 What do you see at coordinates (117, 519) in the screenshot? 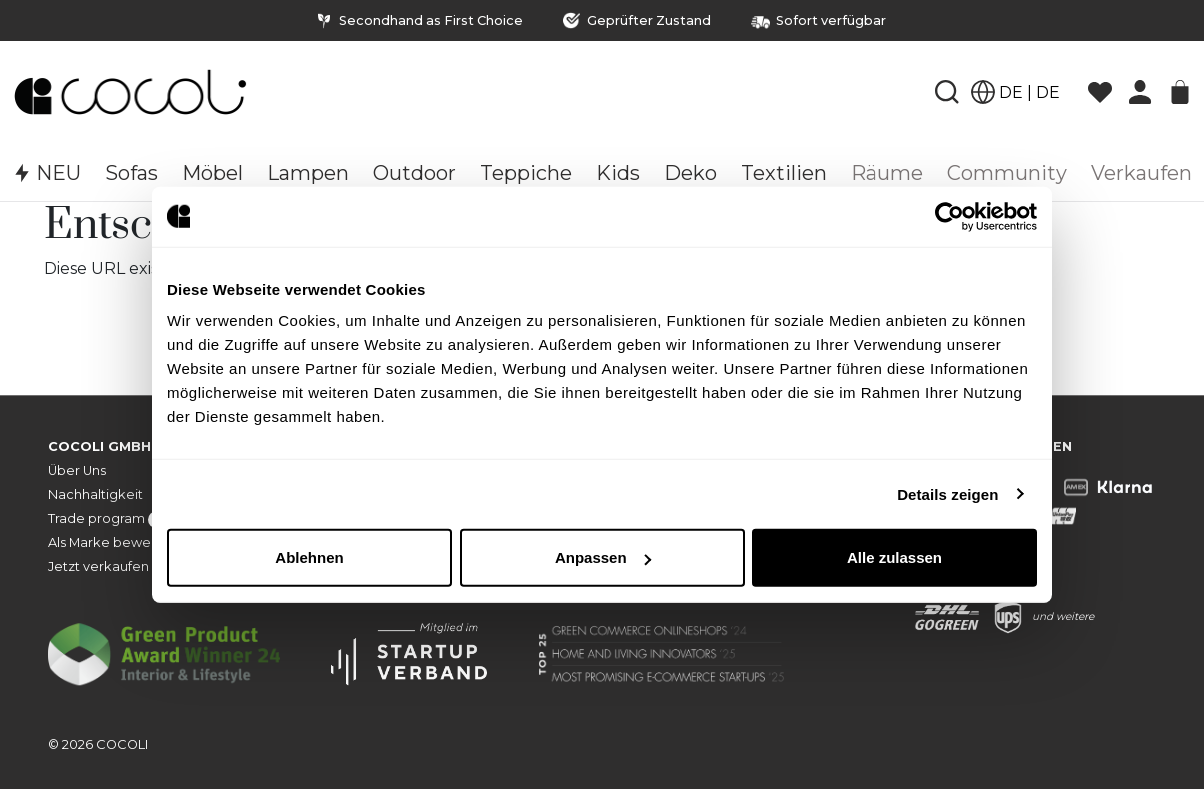
I see `Trade program` at bounding box center [117, 519].